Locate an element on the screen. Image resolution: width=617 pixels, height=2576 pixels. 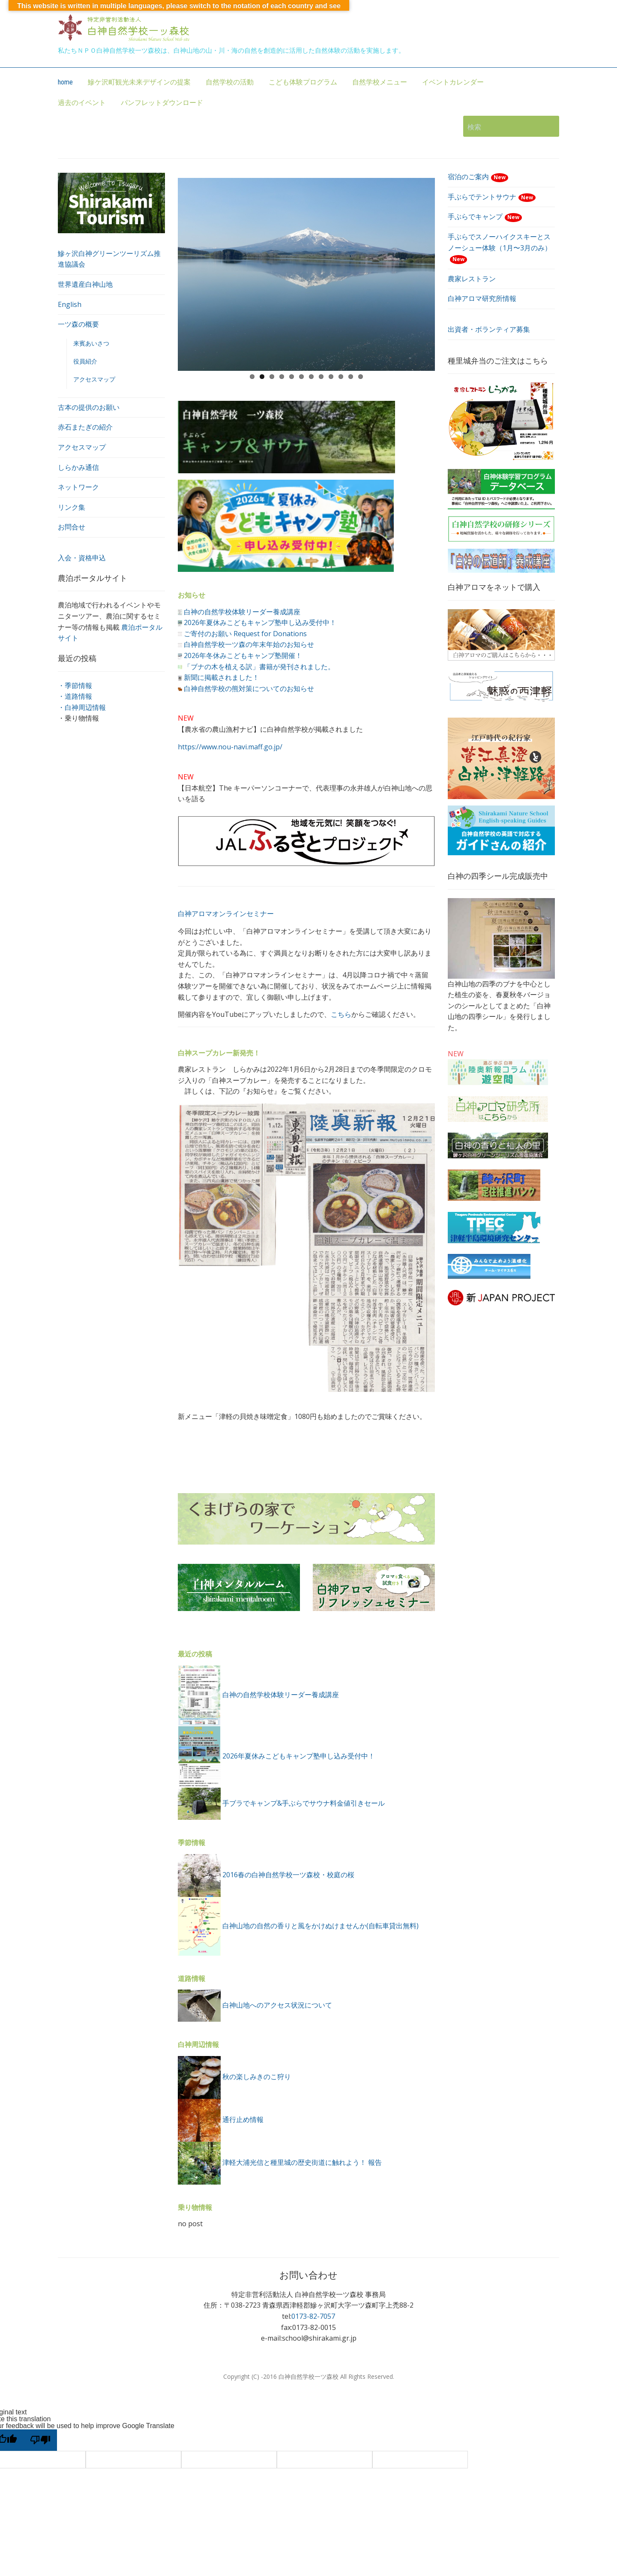
出資者・ボランティア募集 is located at coordinates (489, 329).